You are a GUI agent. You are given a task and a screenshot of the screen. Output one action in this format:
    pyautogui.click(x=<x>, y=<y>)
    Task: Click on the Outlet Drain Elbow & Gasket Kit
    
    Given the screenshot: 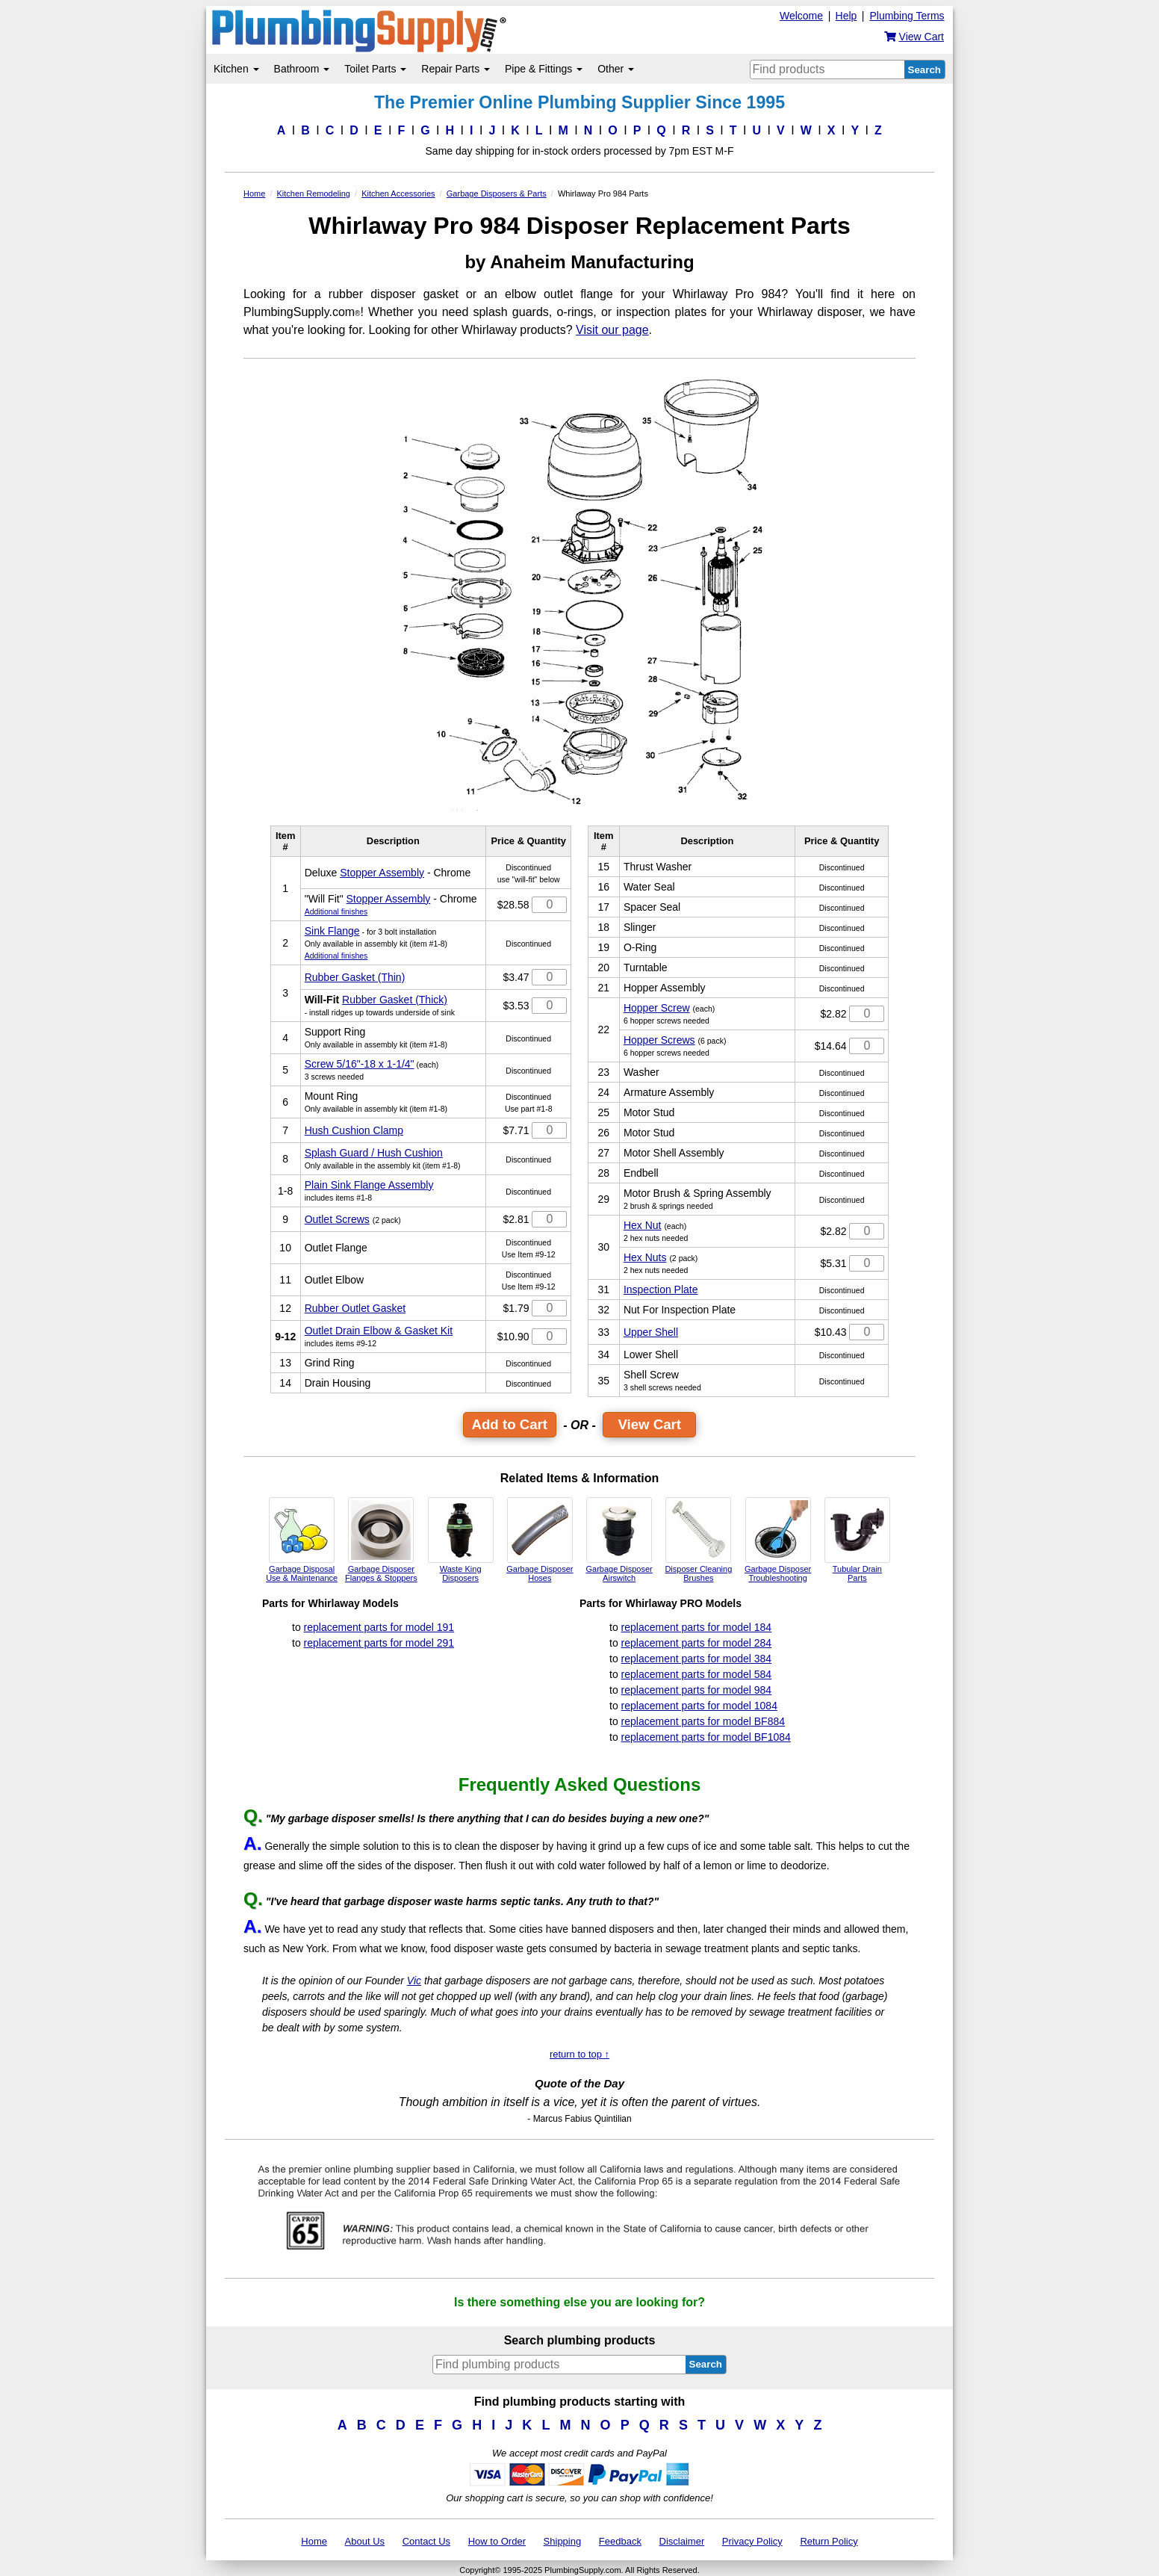 What is the action you would take?
    pyautogui.click(x=379, y=1331)
    